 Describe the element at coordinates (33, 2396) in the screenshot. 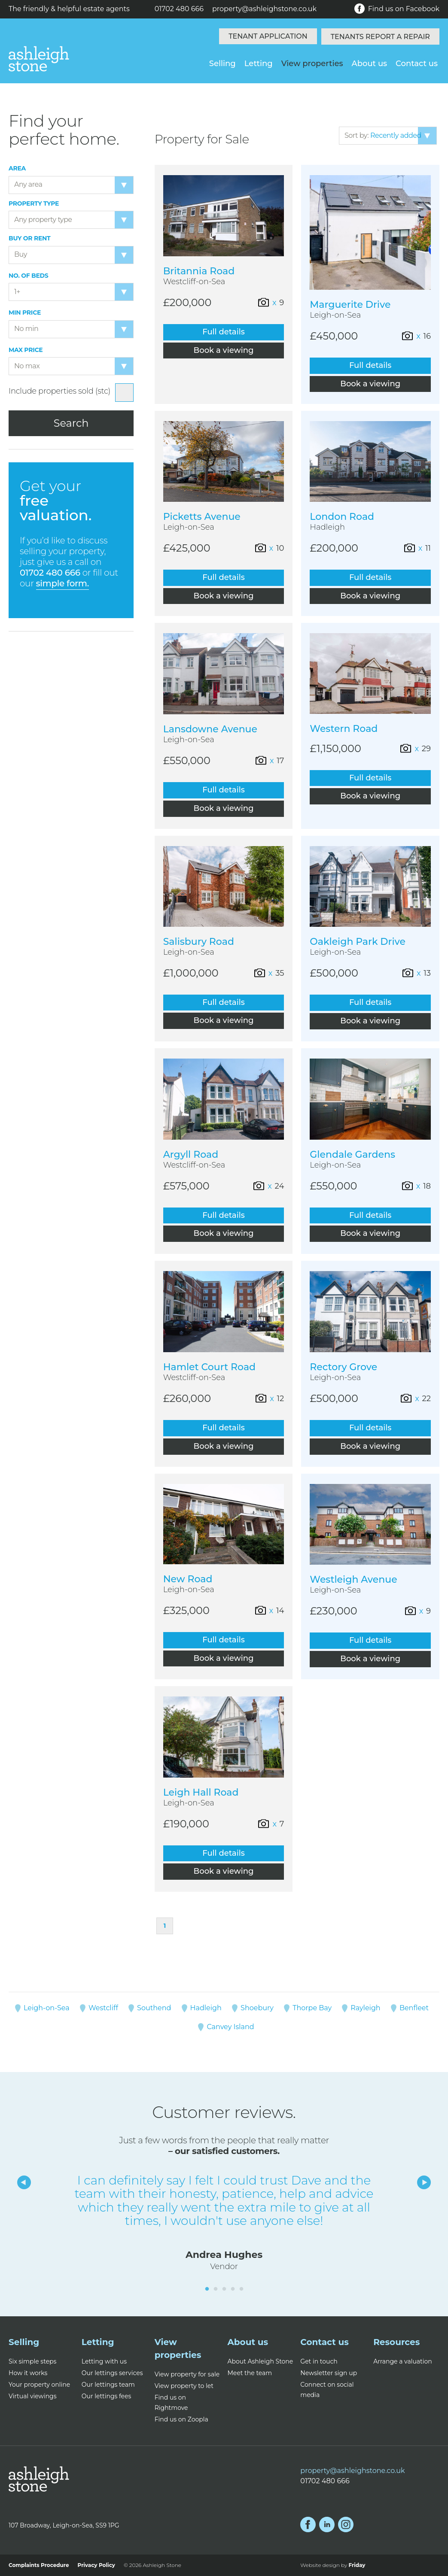

I see `Virtual viewings` at that location.